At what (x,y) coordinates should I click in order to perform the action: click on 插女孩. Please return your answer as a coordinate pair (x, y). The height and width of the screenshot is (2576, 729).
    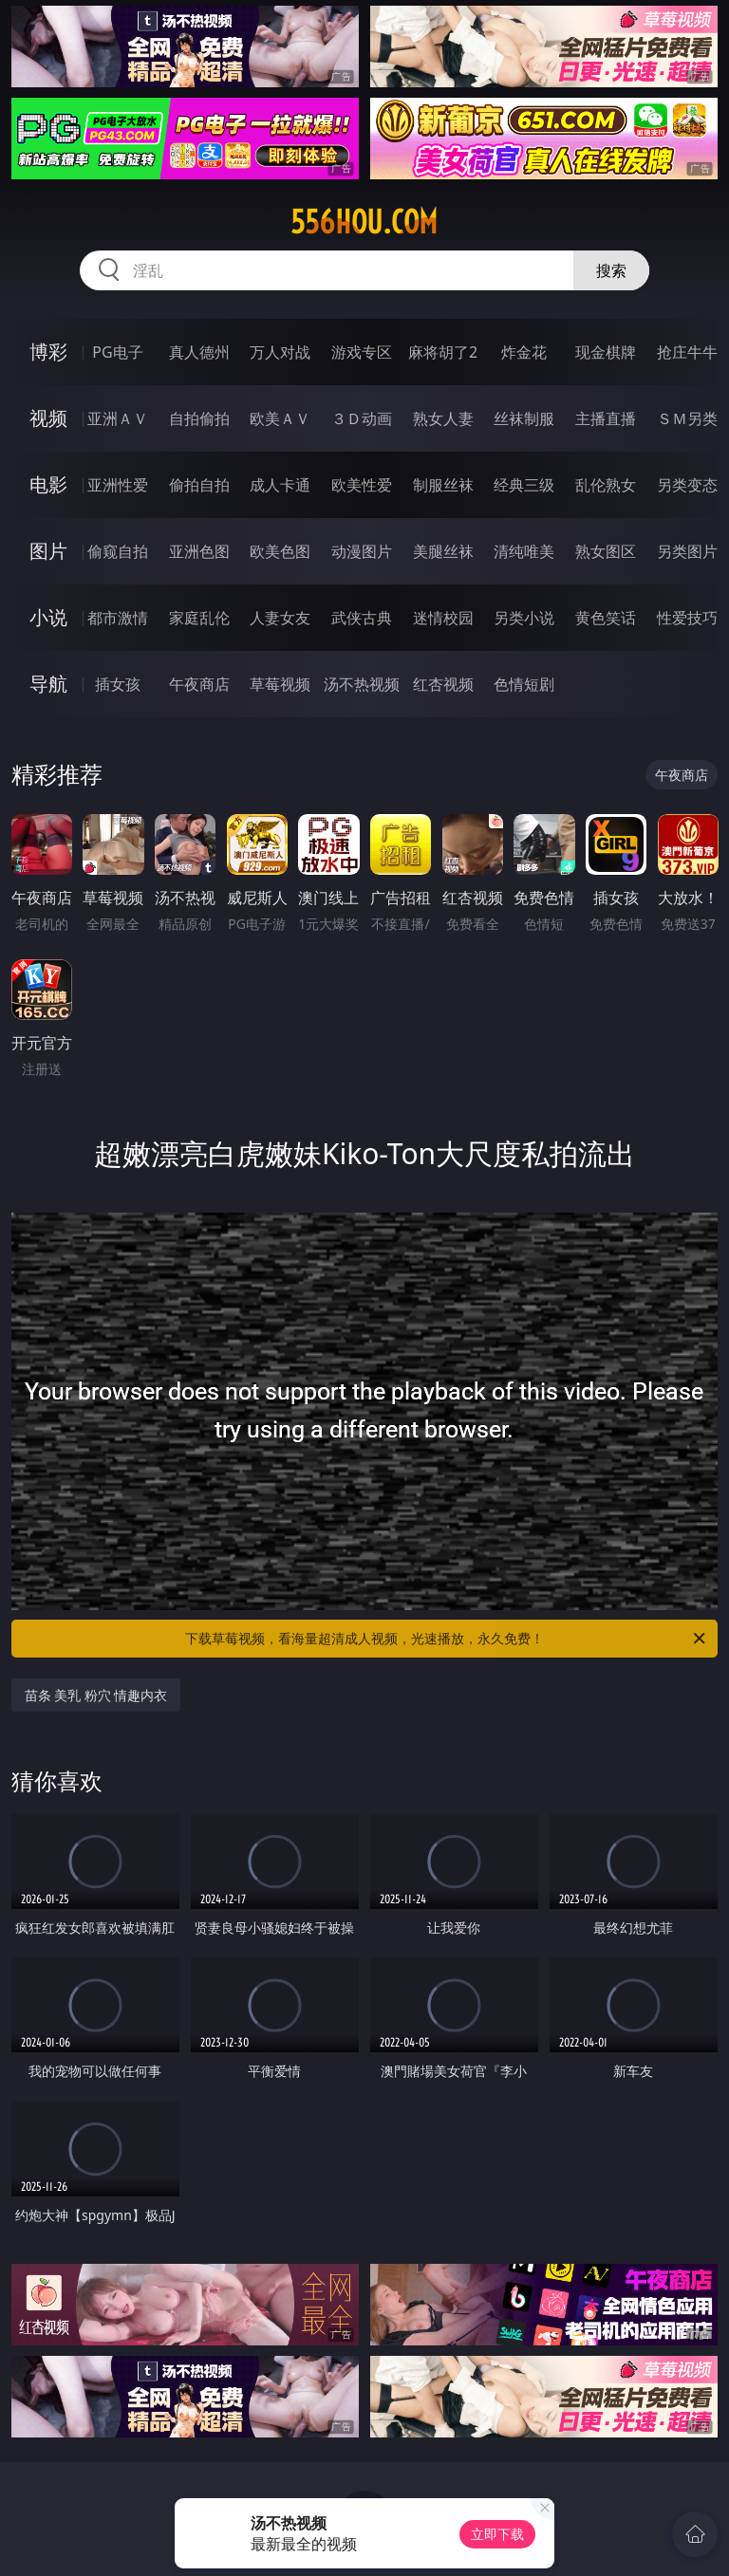
    Looking at the image, I should click on (117, 684).